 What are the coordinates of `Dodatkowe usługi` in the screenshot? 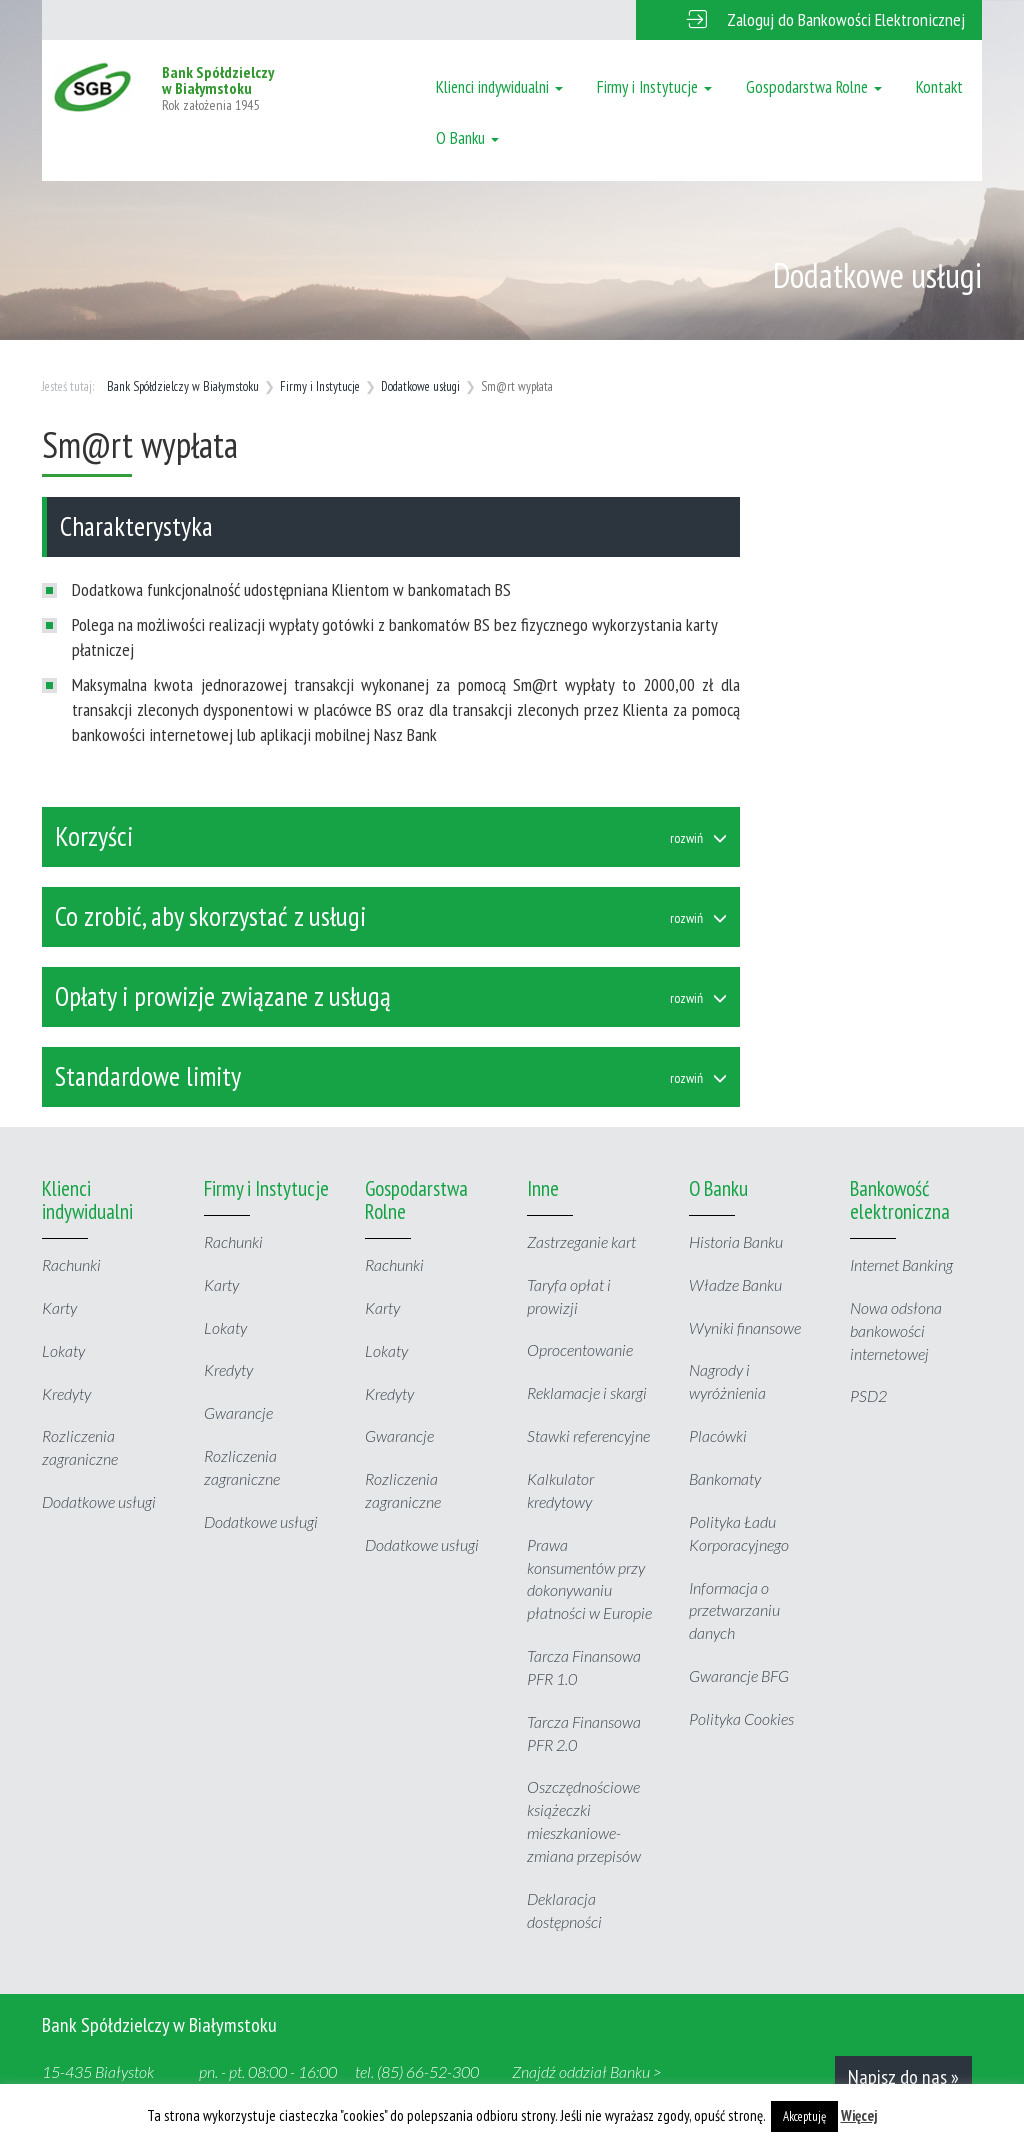 It's located at (420, 386).